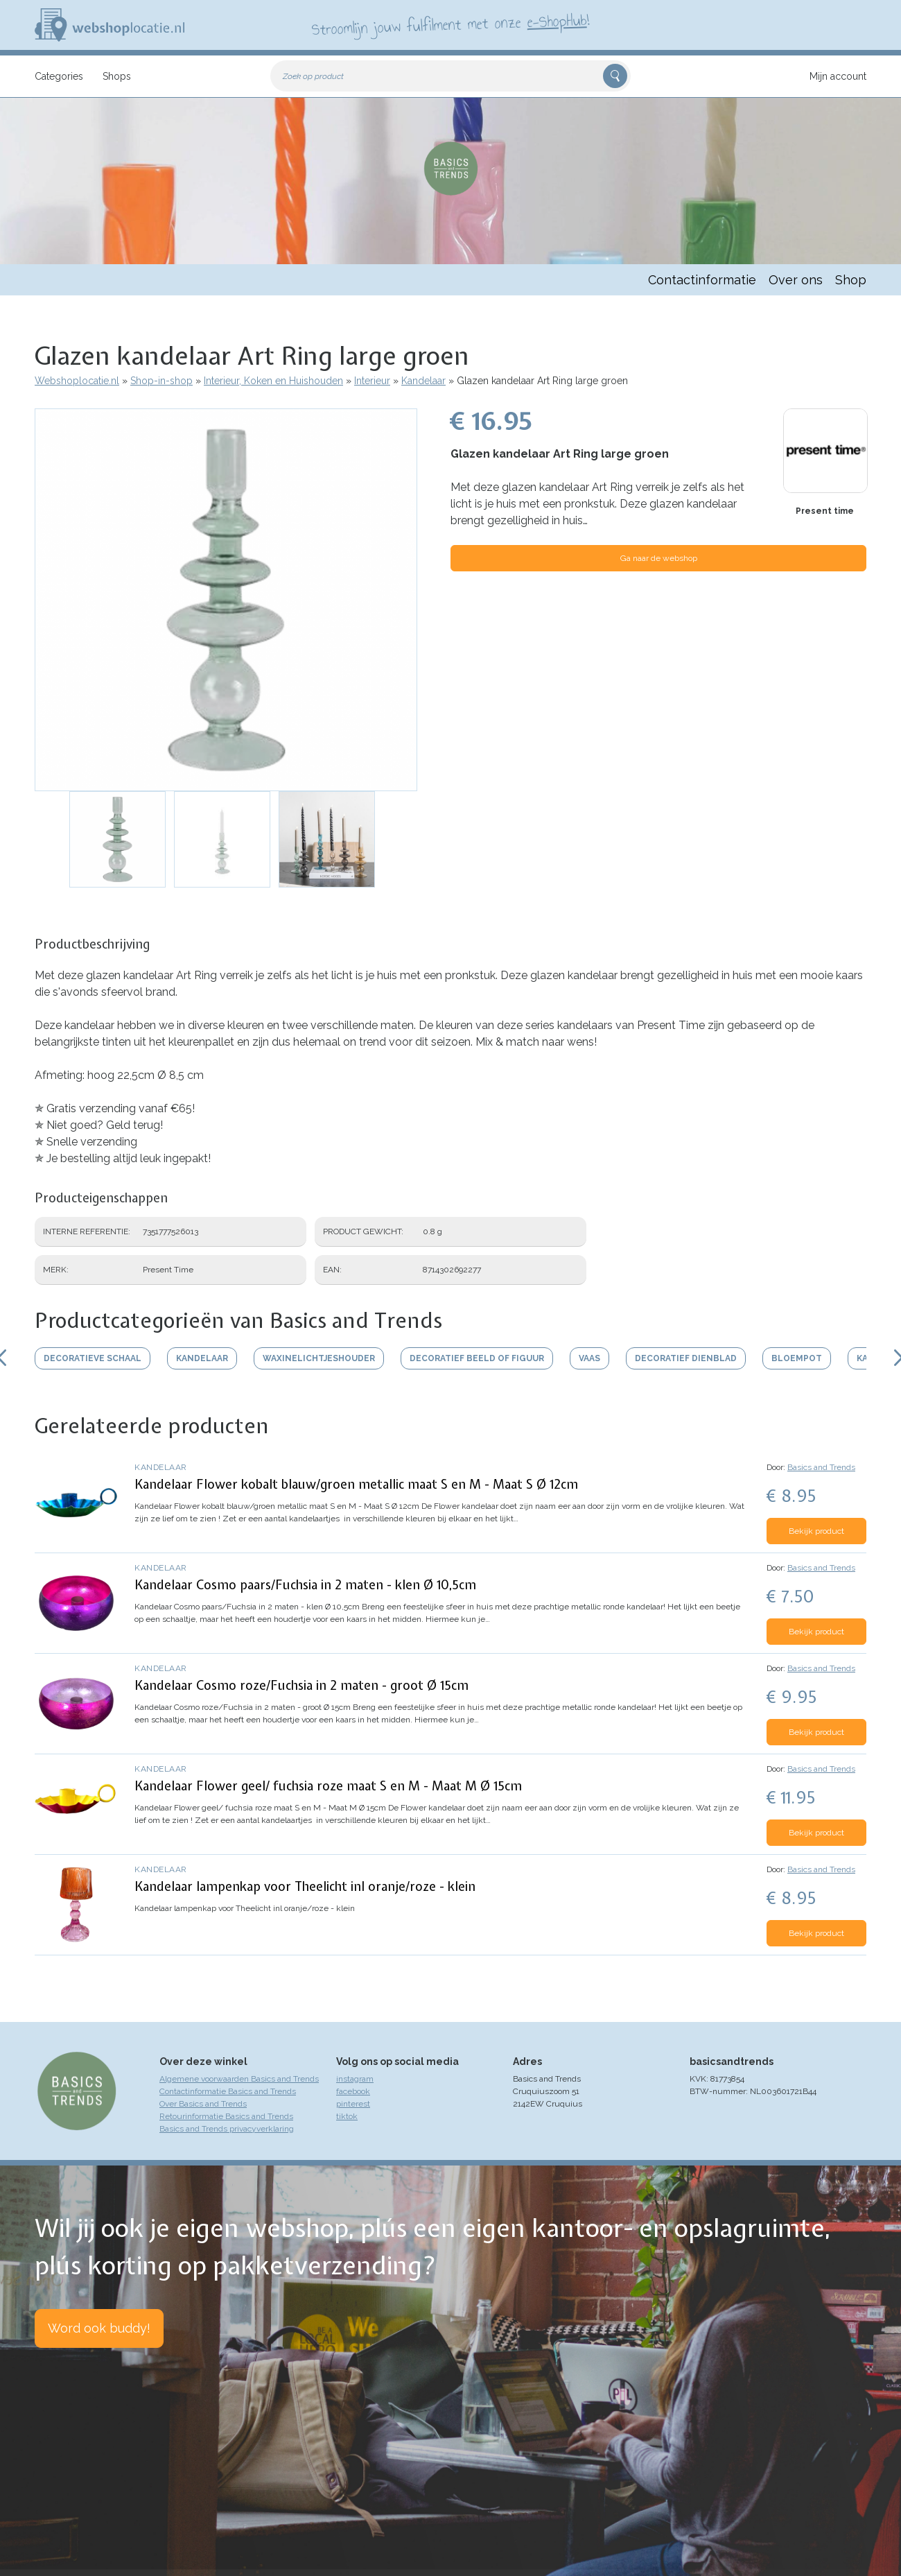 Image resolution: width=901 pixels, height=2576 pixels. I want to click on Webshoplocatie.nl, so click(77, 380).